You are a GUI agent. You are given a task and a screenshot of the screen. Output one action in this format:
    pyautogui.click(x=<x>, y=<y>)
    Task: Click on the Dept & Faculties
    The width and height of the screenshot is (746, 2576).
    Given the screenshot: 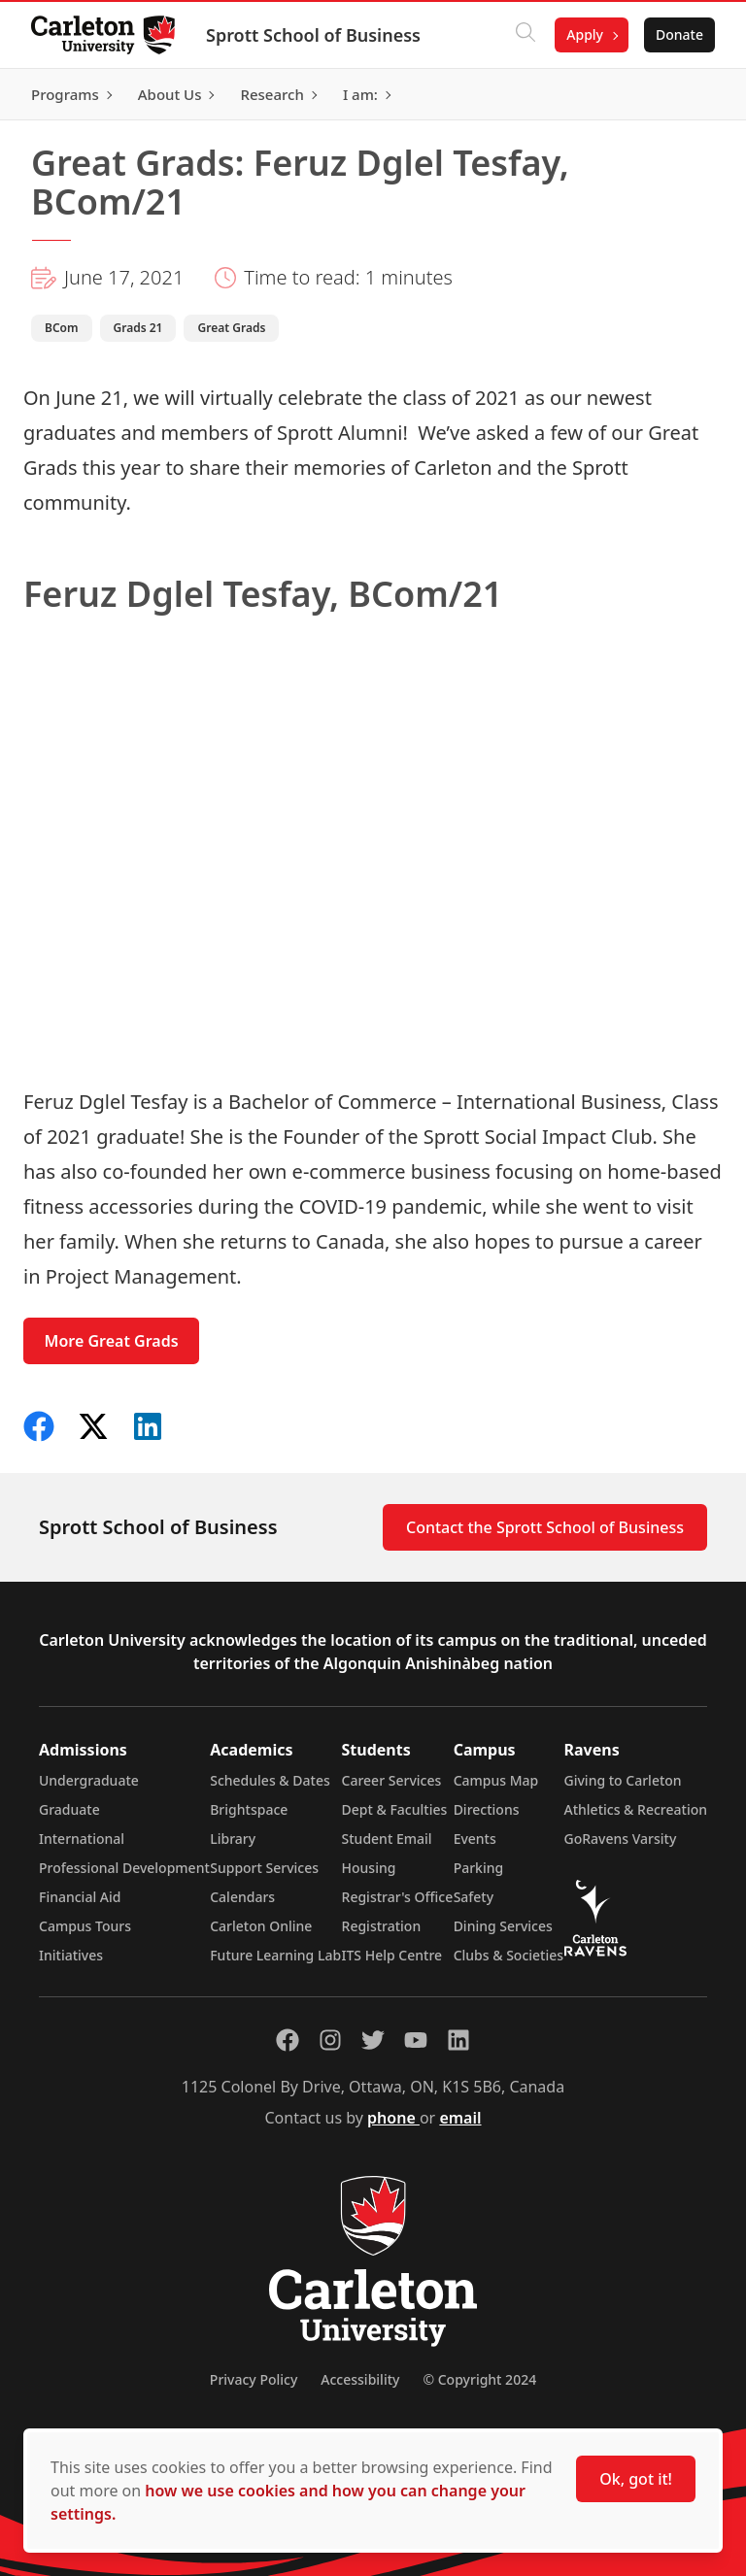 What is the action you would take?
    pyautogui.click(x=395, y=1809)
    